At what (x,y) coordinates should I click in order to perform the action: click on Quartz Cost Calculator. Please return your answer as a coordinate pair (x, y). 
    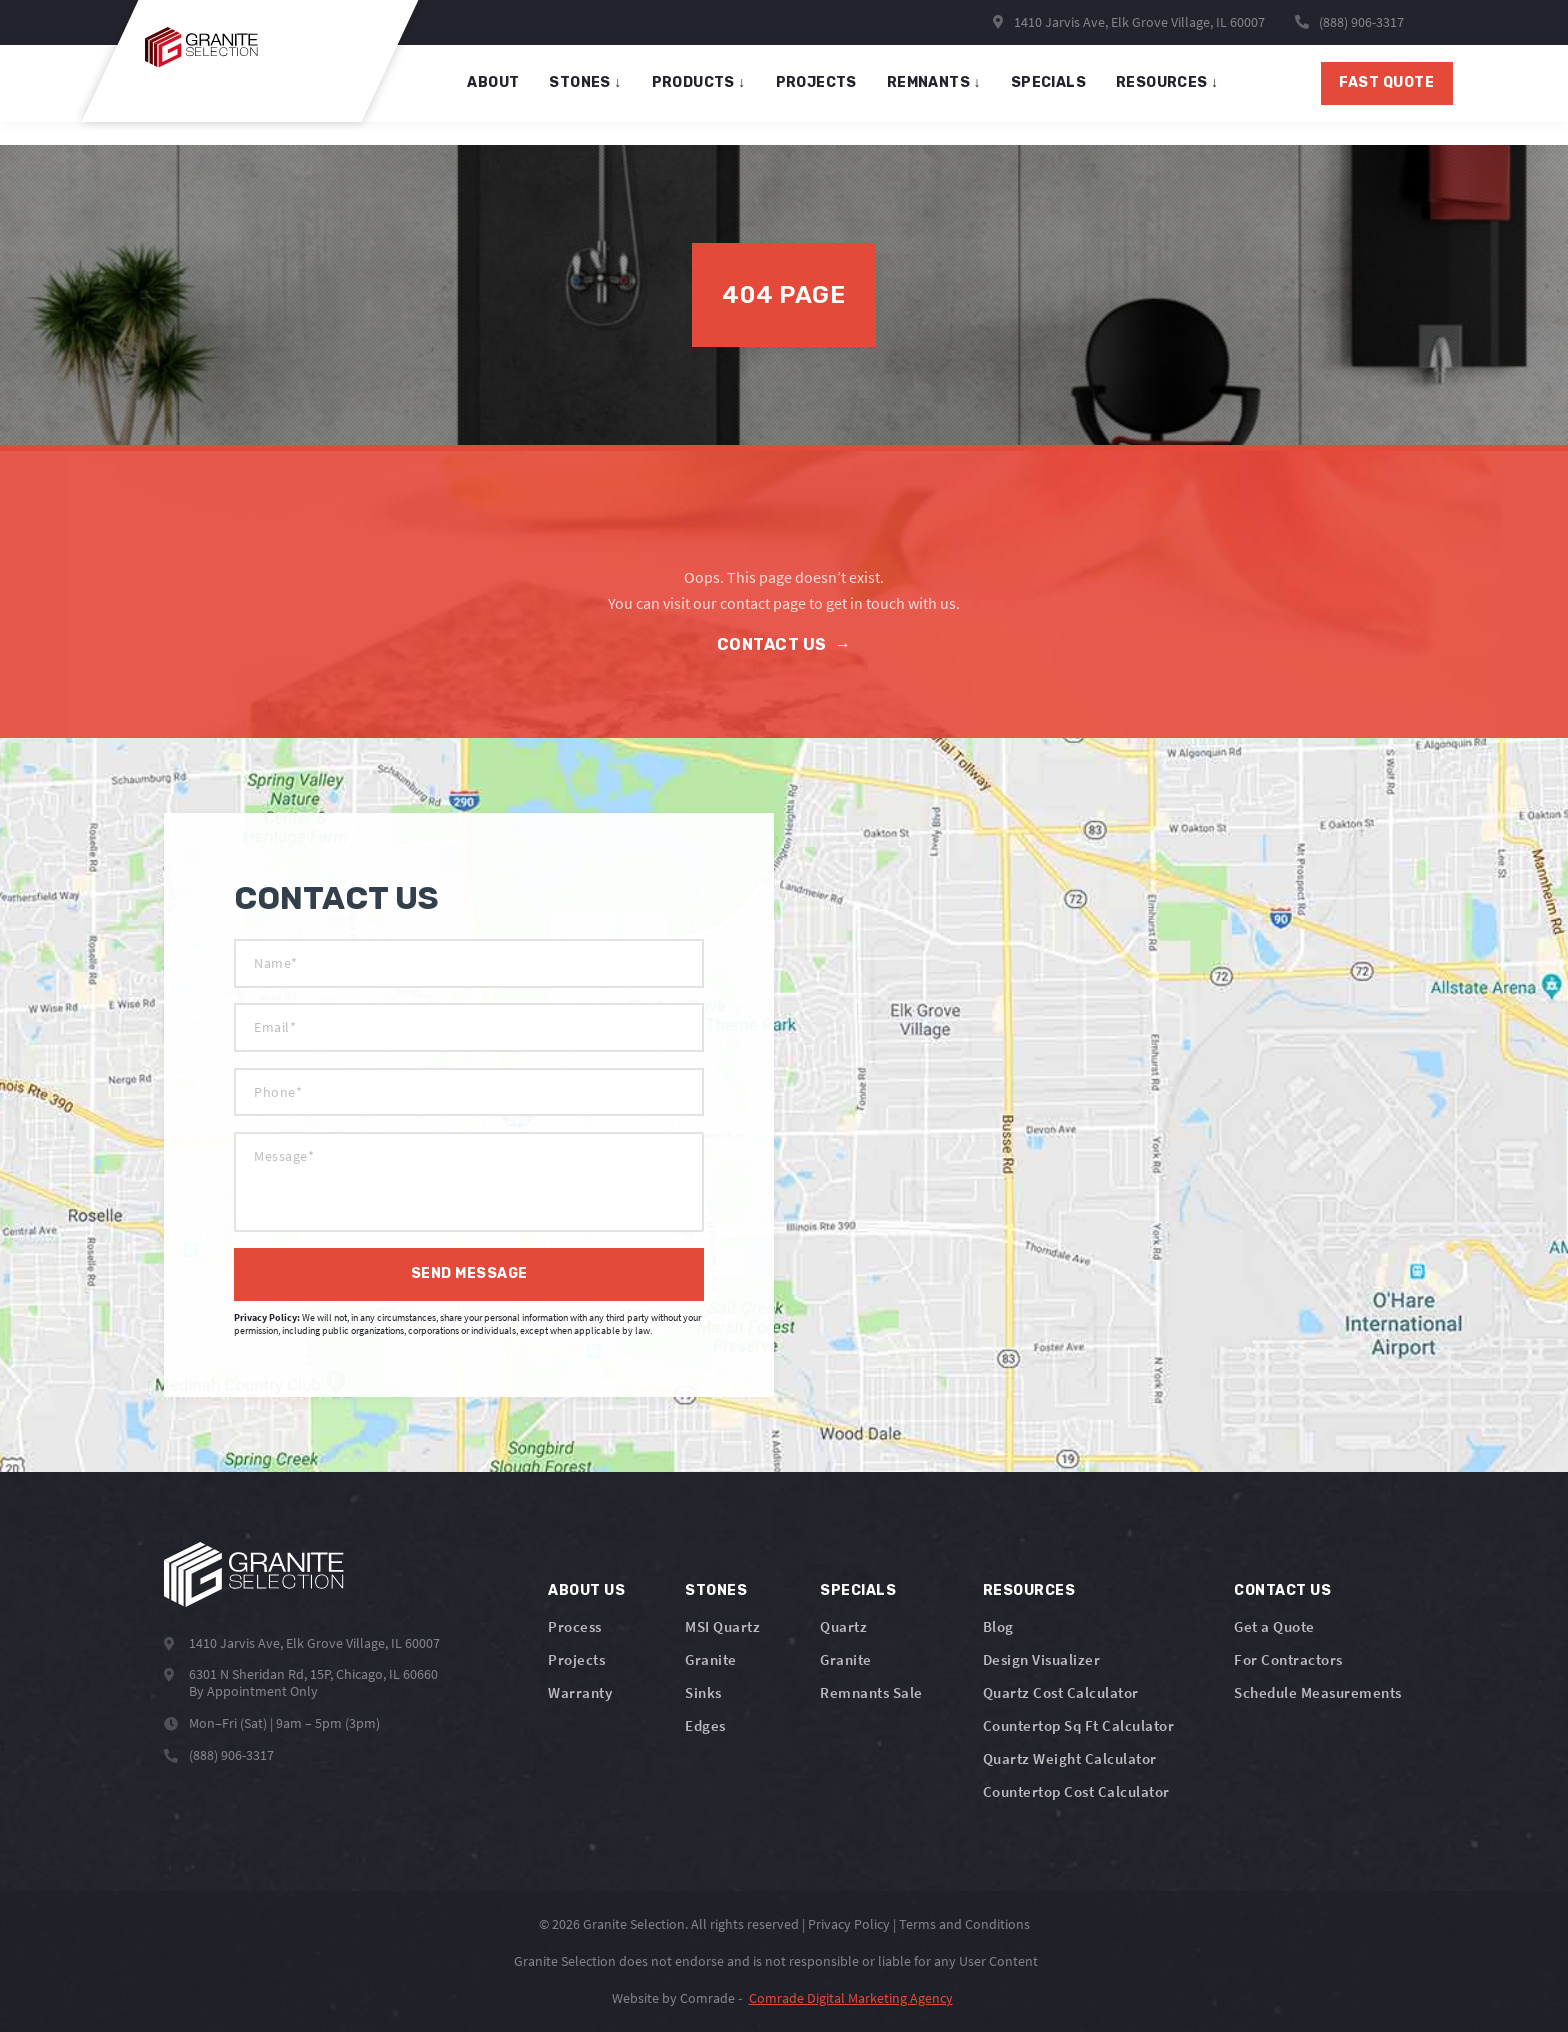
    Looking at the image, I should click on (1061, 1692).